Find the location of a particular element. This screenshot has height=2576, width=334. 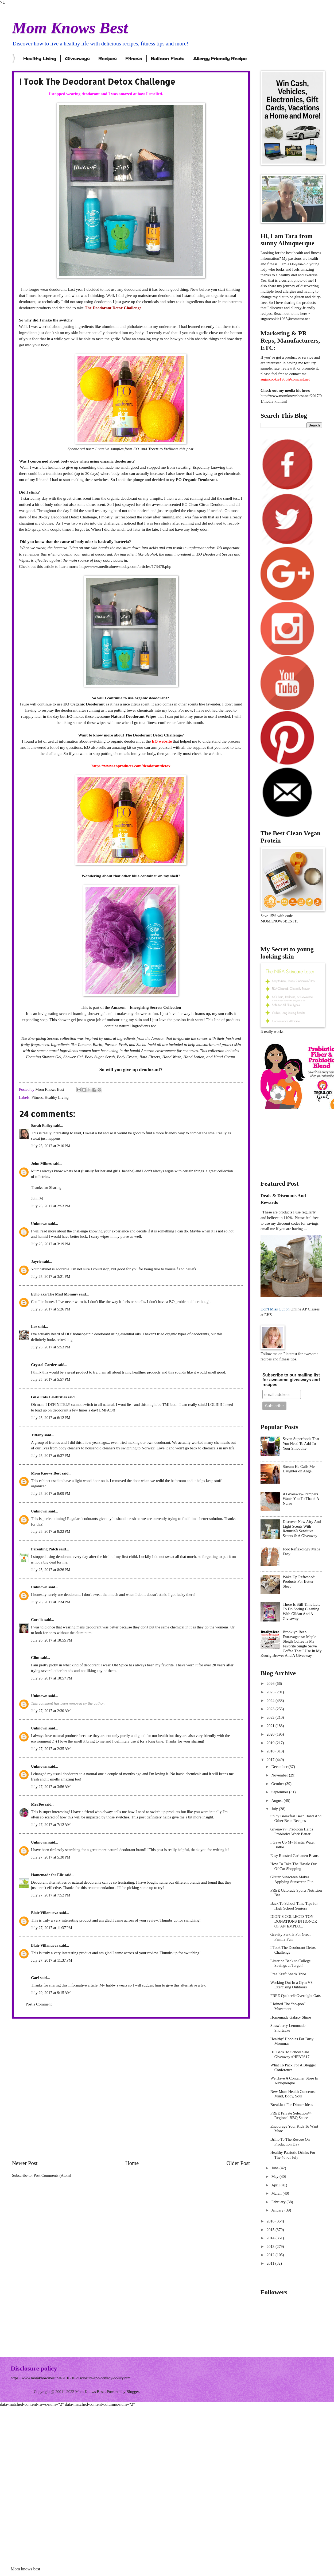

July 25, 2017 at 8:26 PM is located at coordinates (50, 1570).